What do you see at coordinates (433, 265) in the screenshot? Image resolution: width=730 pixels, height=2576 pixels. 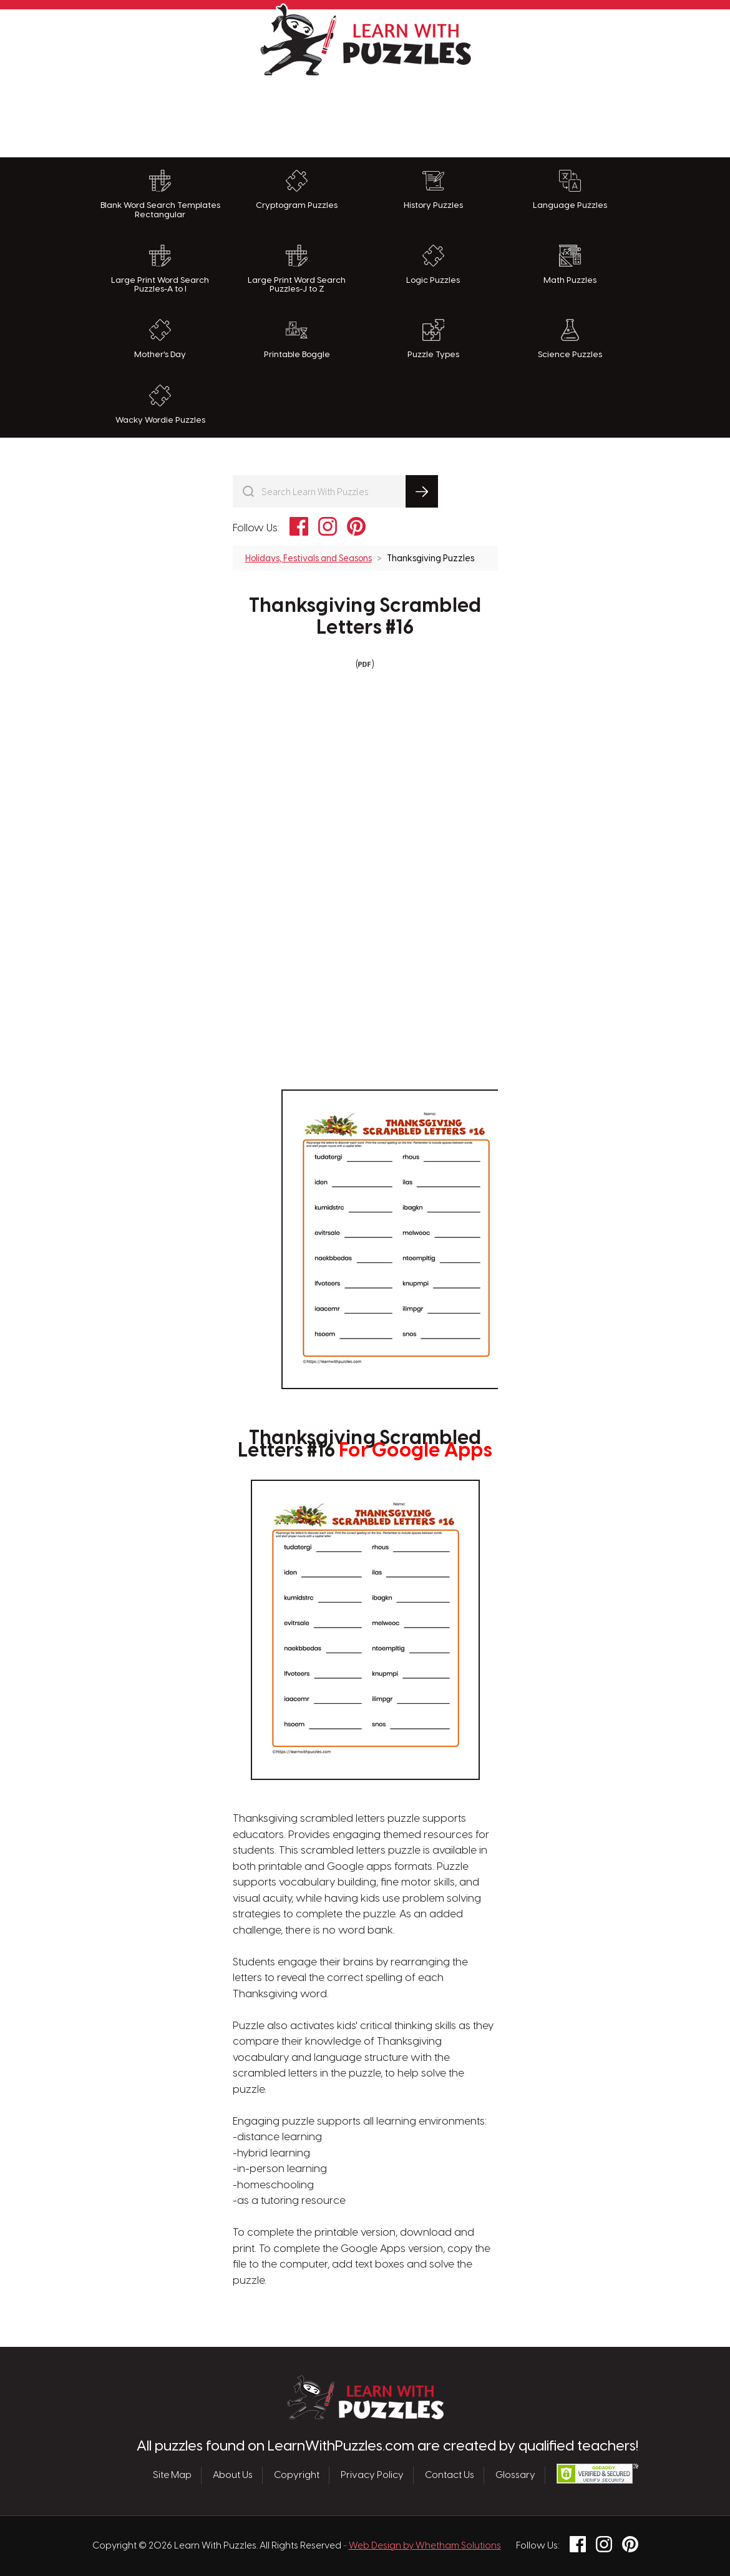 I see `Logic Puzzles` at bounding box center [433, 265].